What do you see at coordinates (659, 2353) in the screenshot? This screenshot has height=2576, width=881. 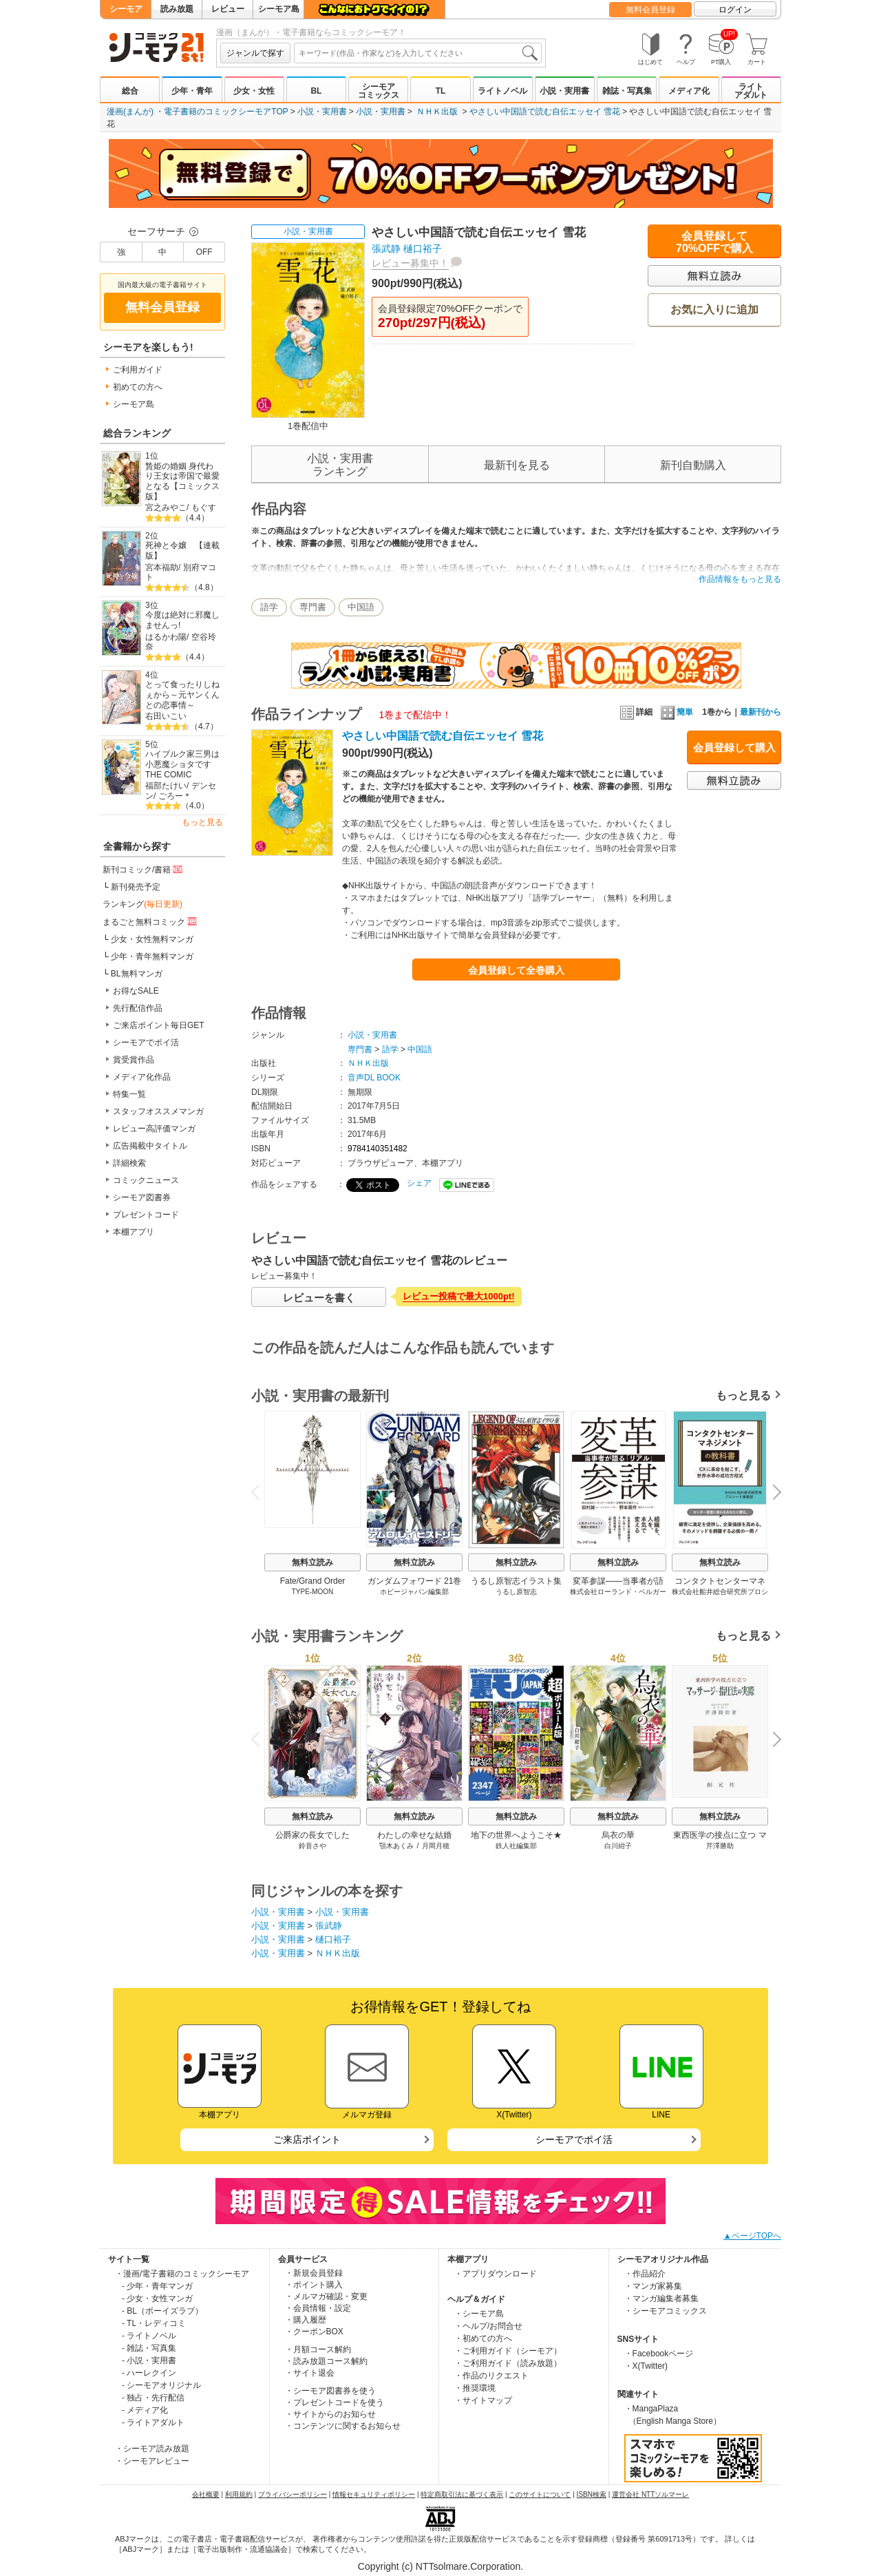 I see `・Facebookページ` at bounding box center [659, 2353].